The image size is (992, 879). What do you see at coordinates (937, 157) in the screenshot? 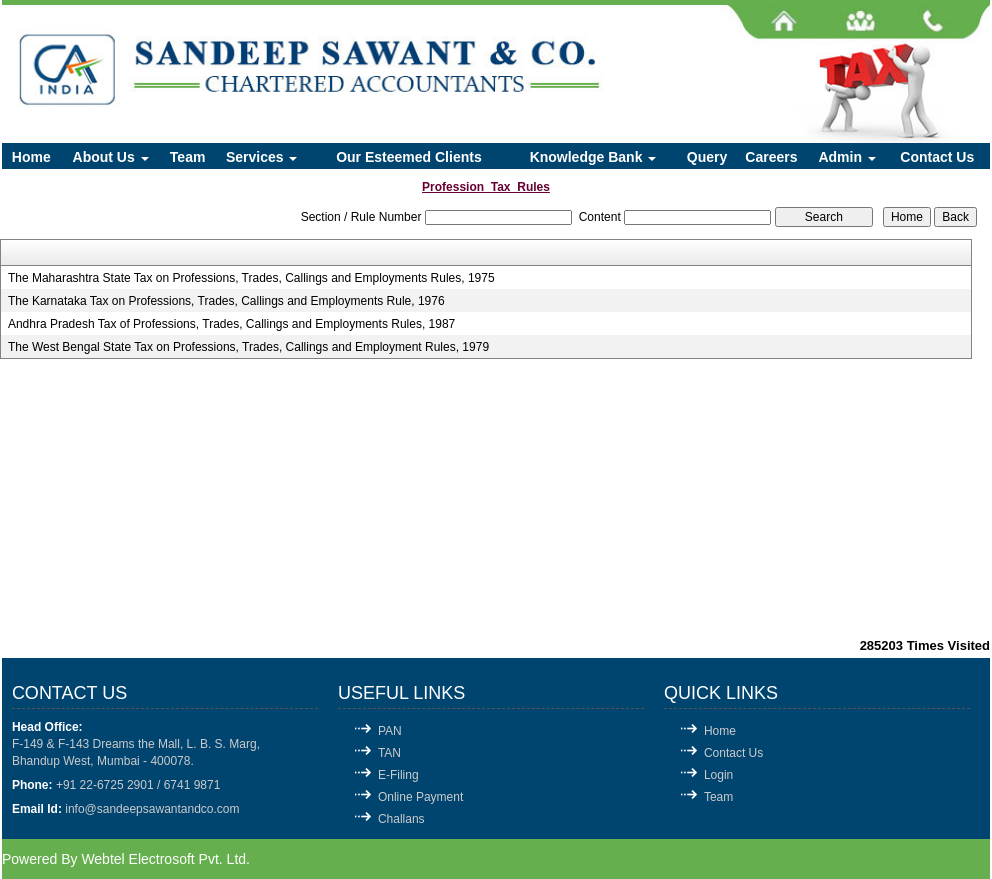
I see `Contact Us` at bounding box center [937, 157].